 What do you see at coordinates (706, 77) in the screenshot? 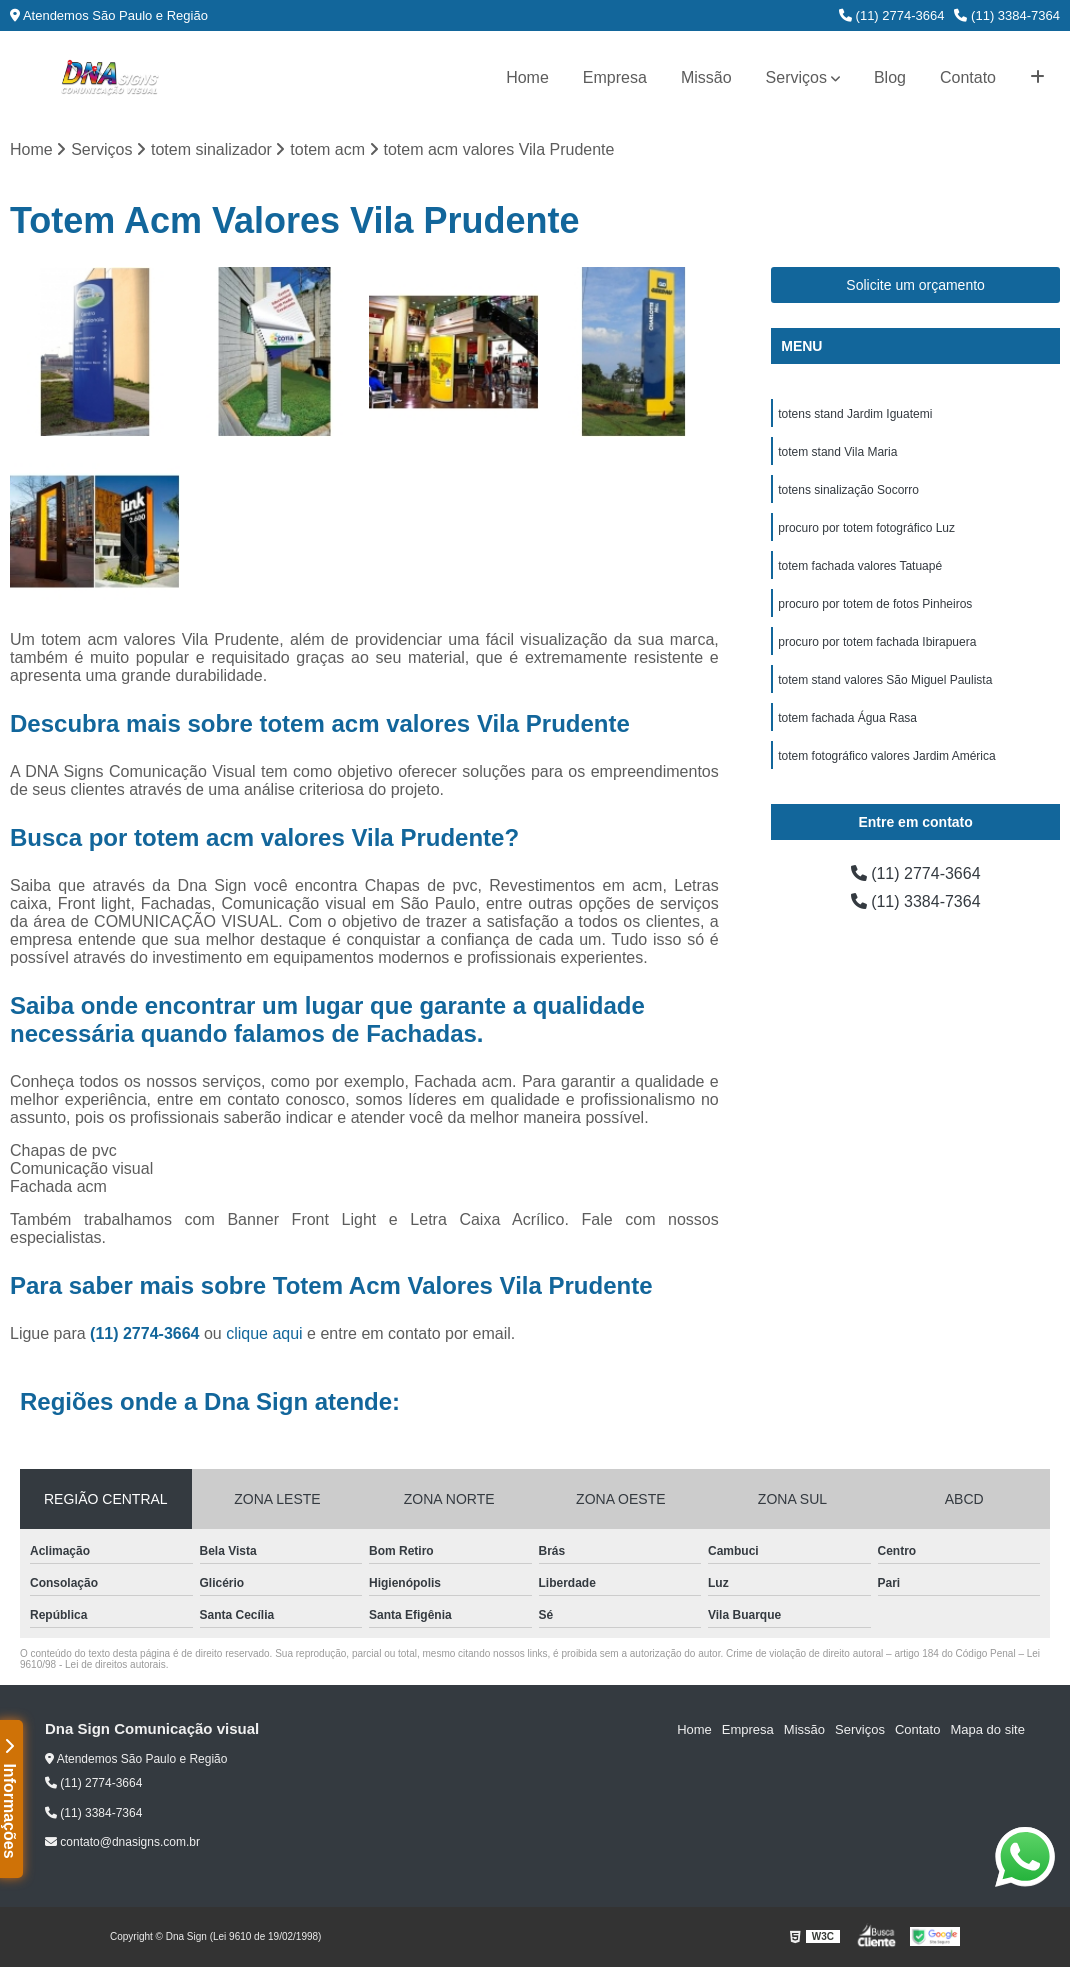
I see `Missão` at bounding box center [706, 77].